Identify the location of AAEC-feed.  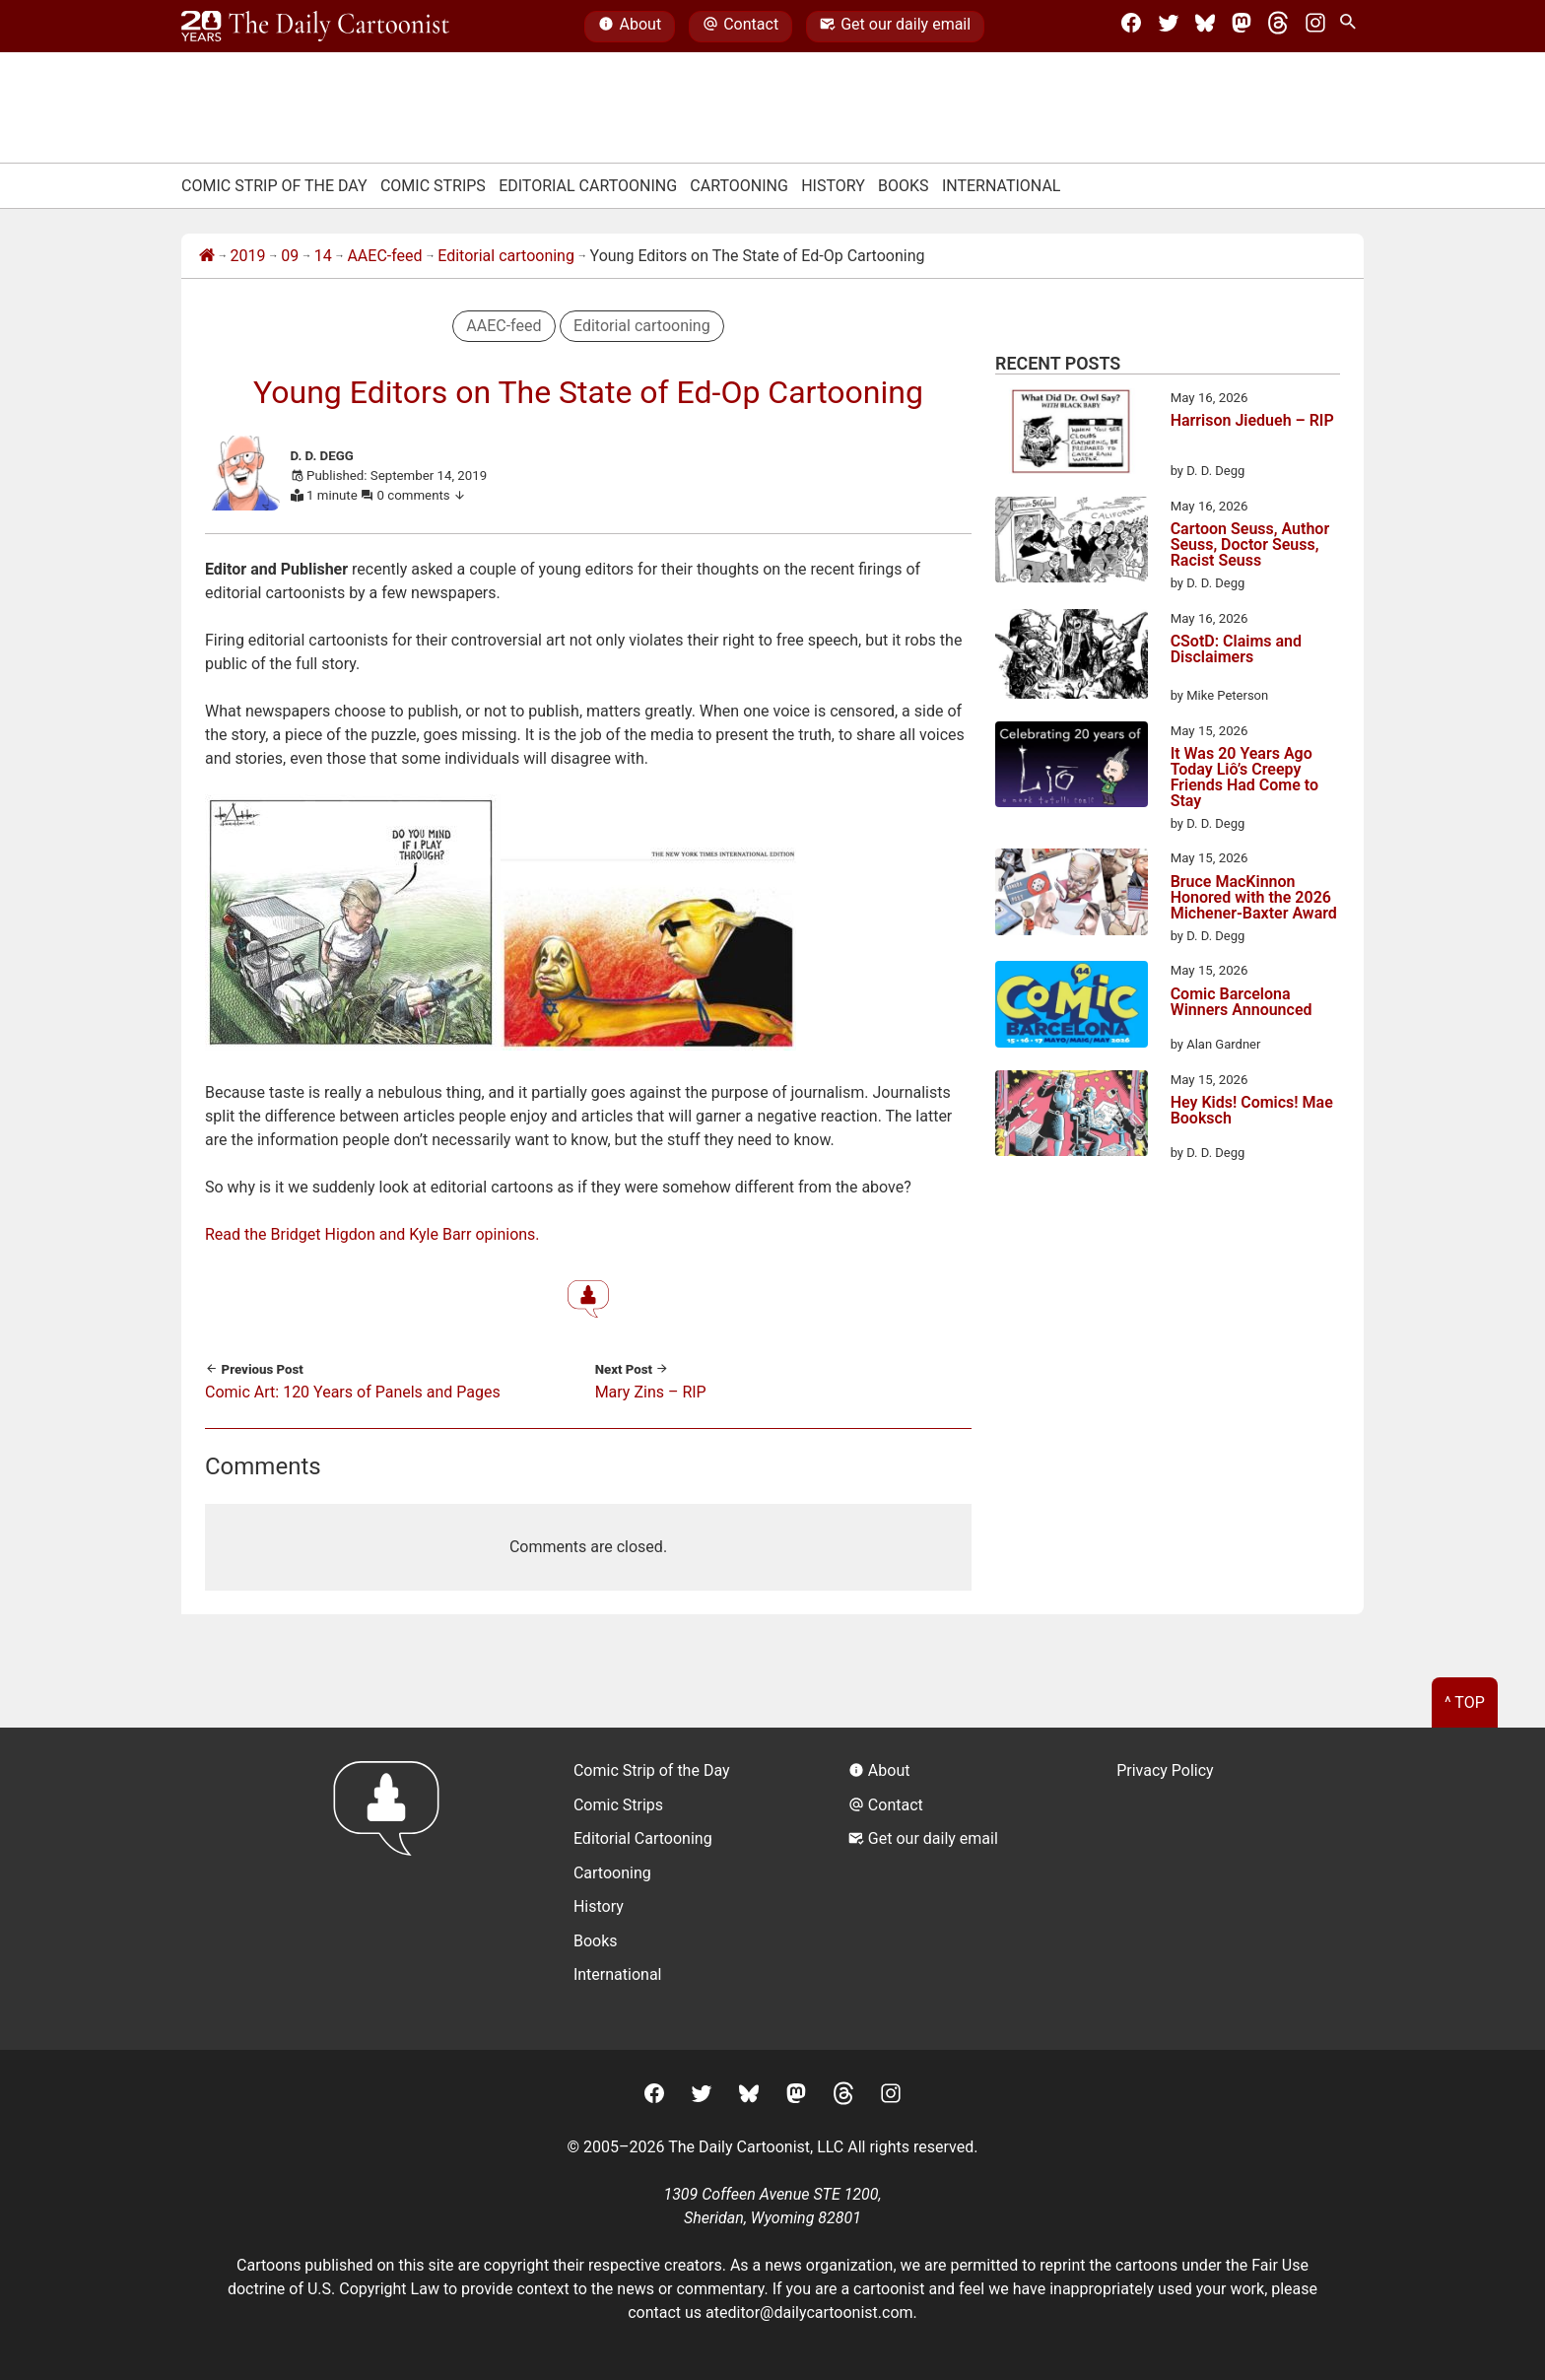
(384, 255).